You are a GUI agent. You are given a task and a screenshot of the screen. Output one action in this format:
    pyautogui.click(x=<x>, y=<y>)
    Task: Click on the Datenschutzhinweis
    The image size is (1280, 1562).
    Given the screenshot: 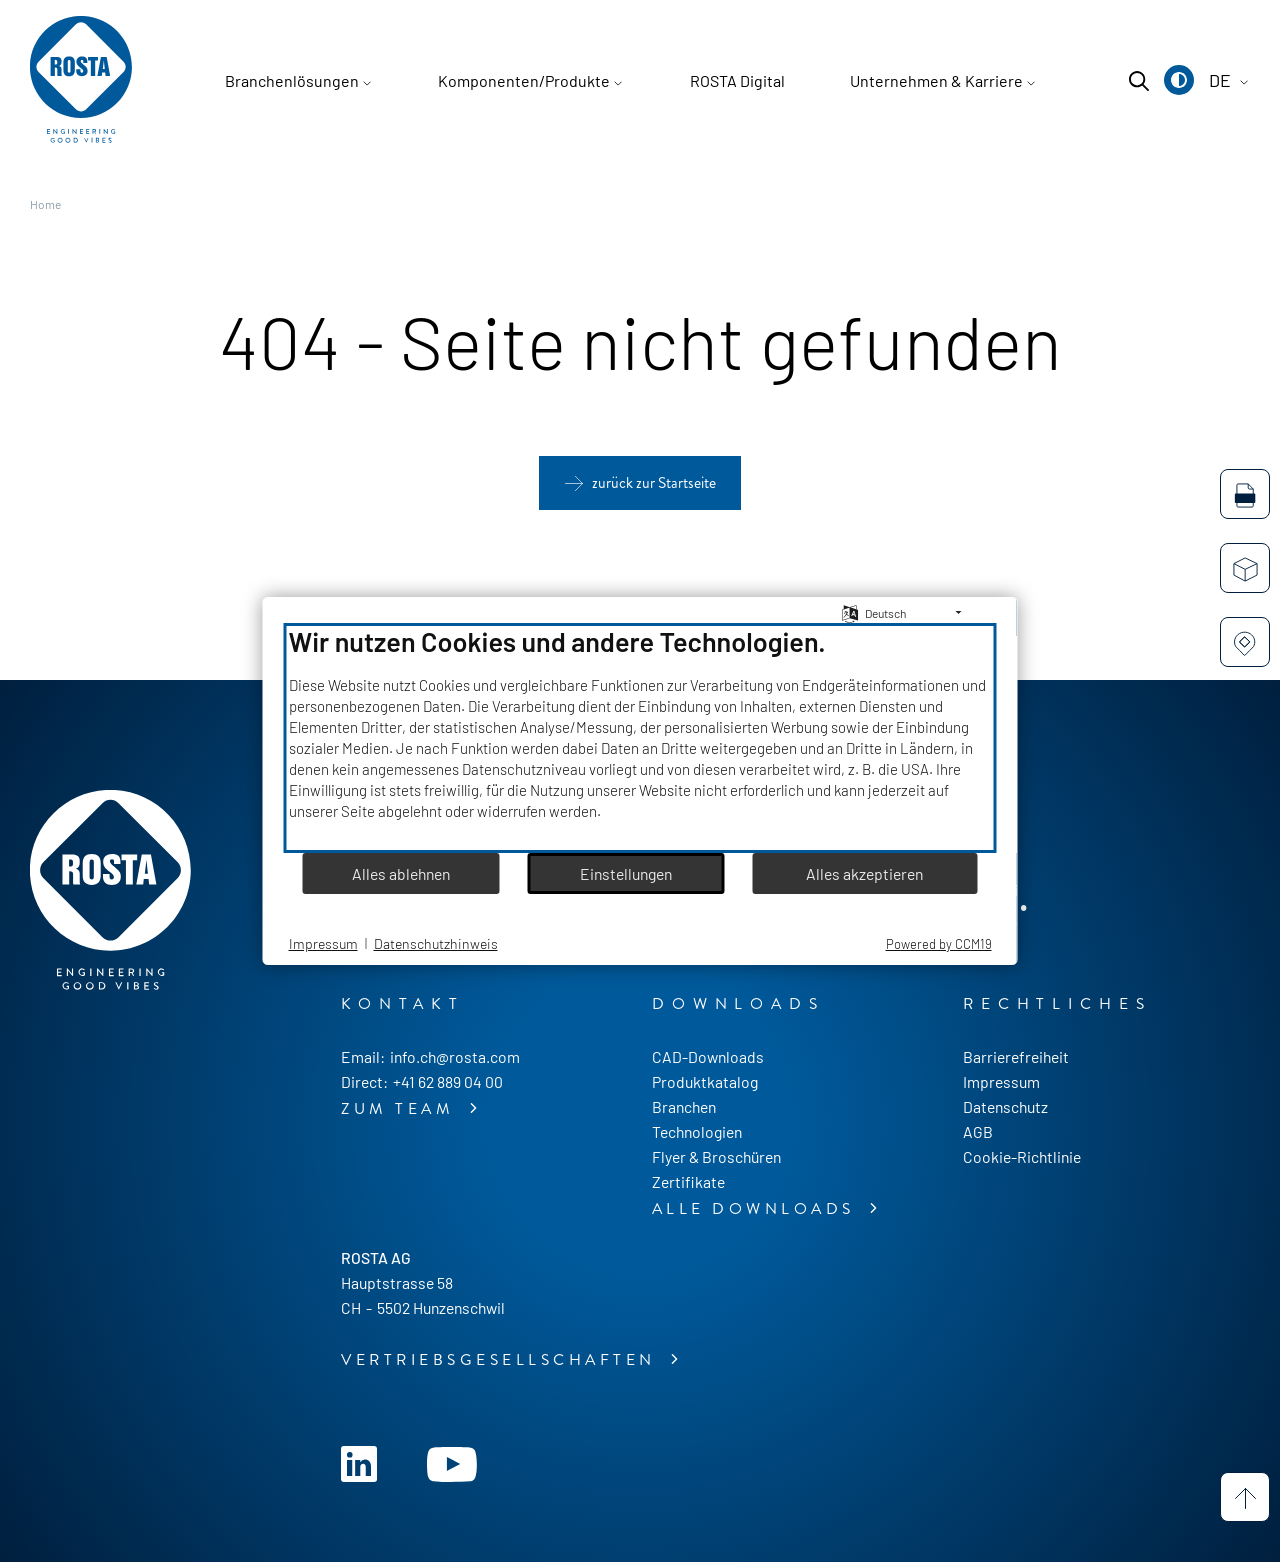 What is the action you would take?
    pyautogui.click(x=436, y=943)
    